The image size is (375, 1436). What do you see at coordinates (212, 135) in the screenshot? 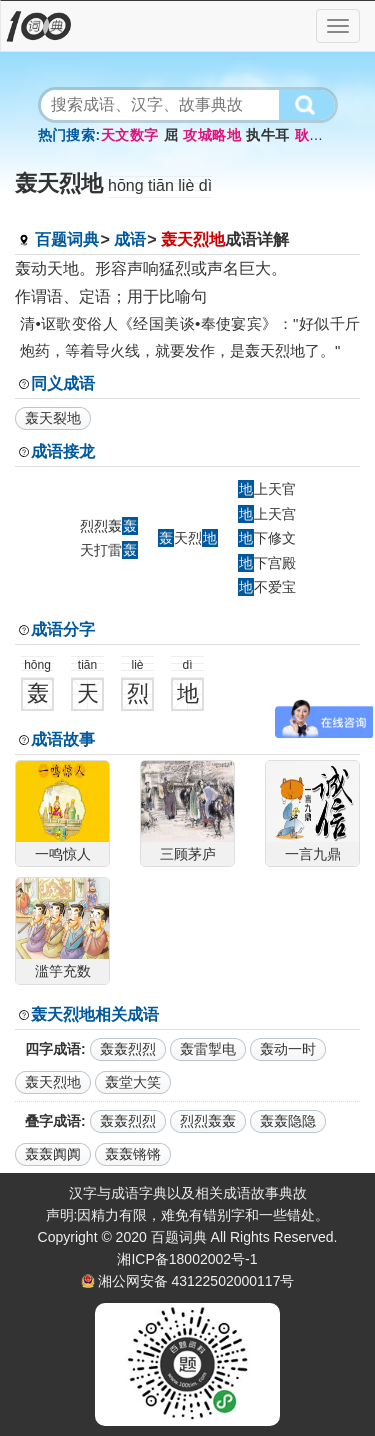
I see `攻城略地` at bounding box center [212, 135].